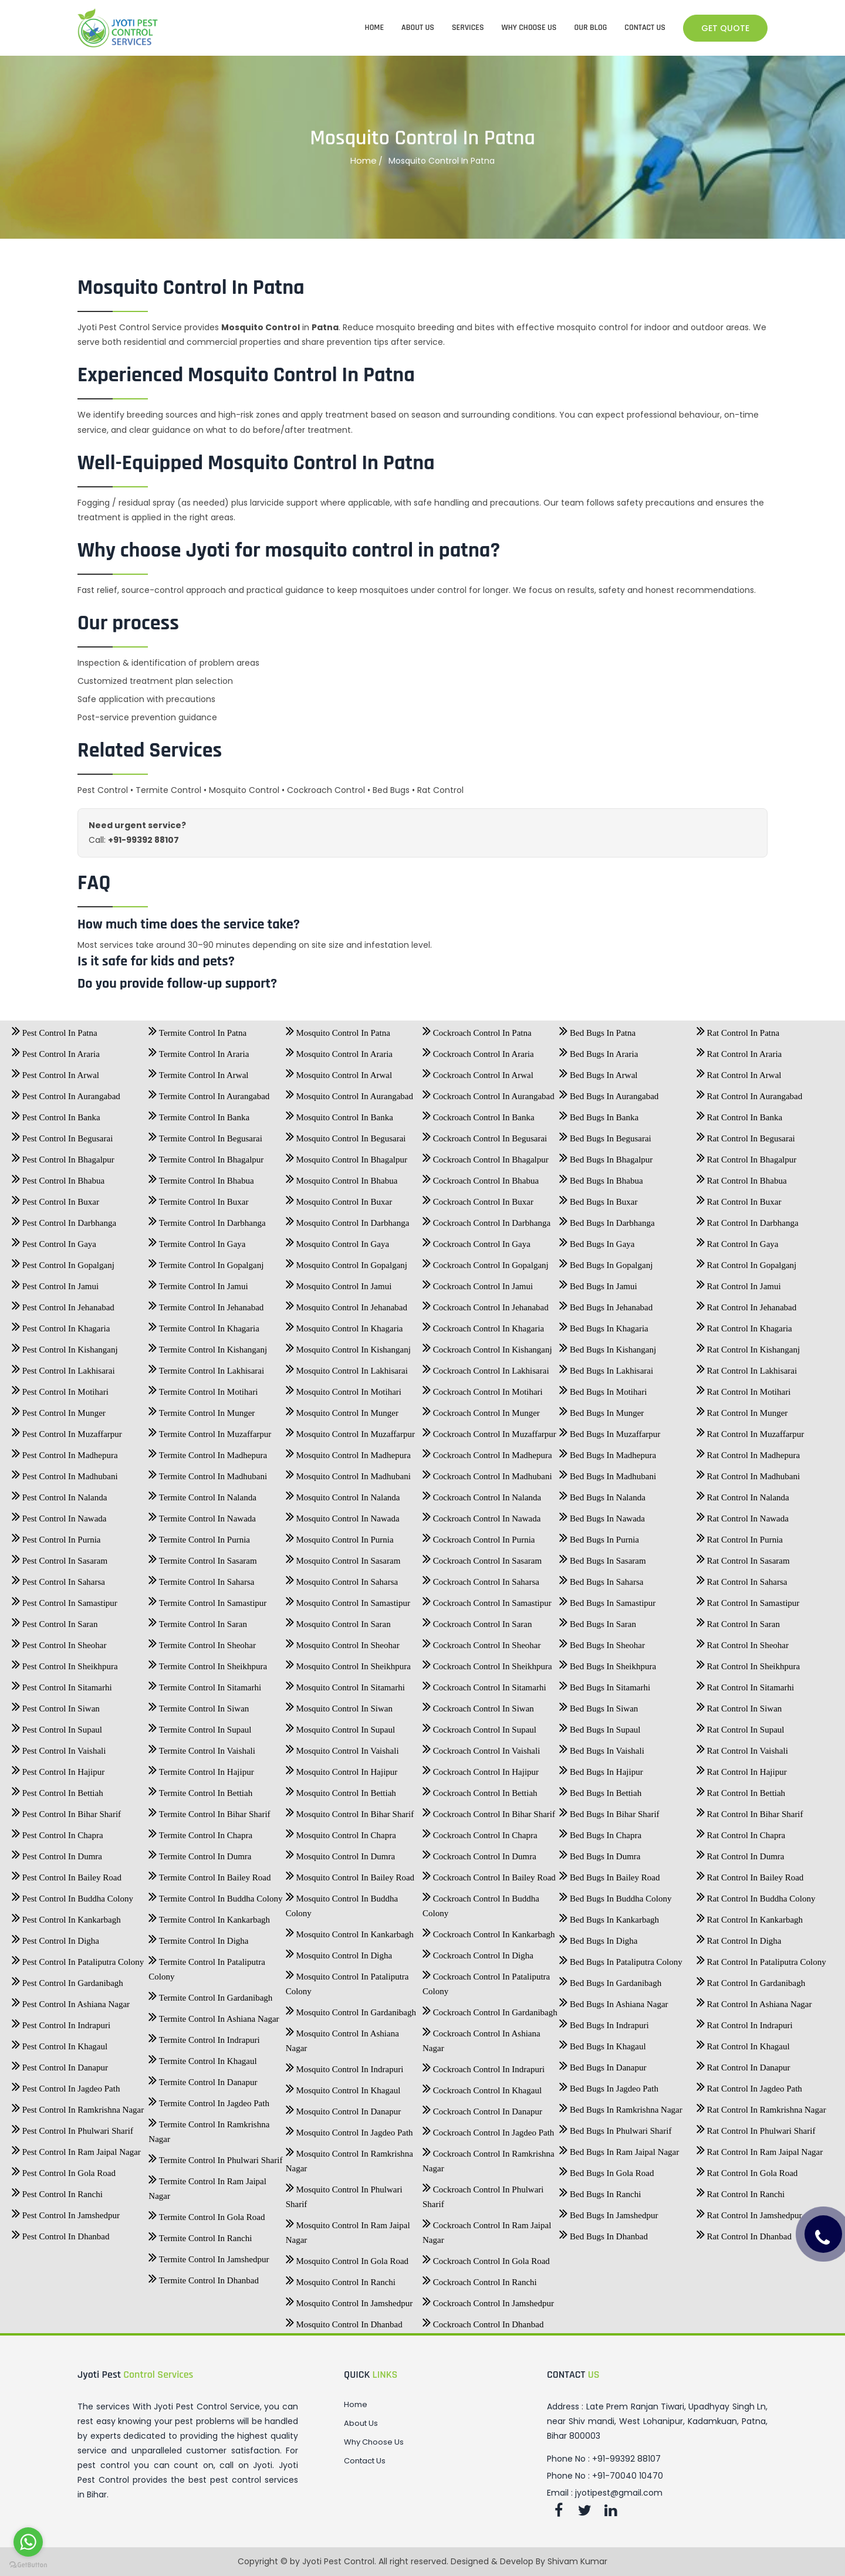  Describe the element at coordinates (489, 1430) in the screenshot. I see `Cockroach Control In Muzaffarpur` at that location.